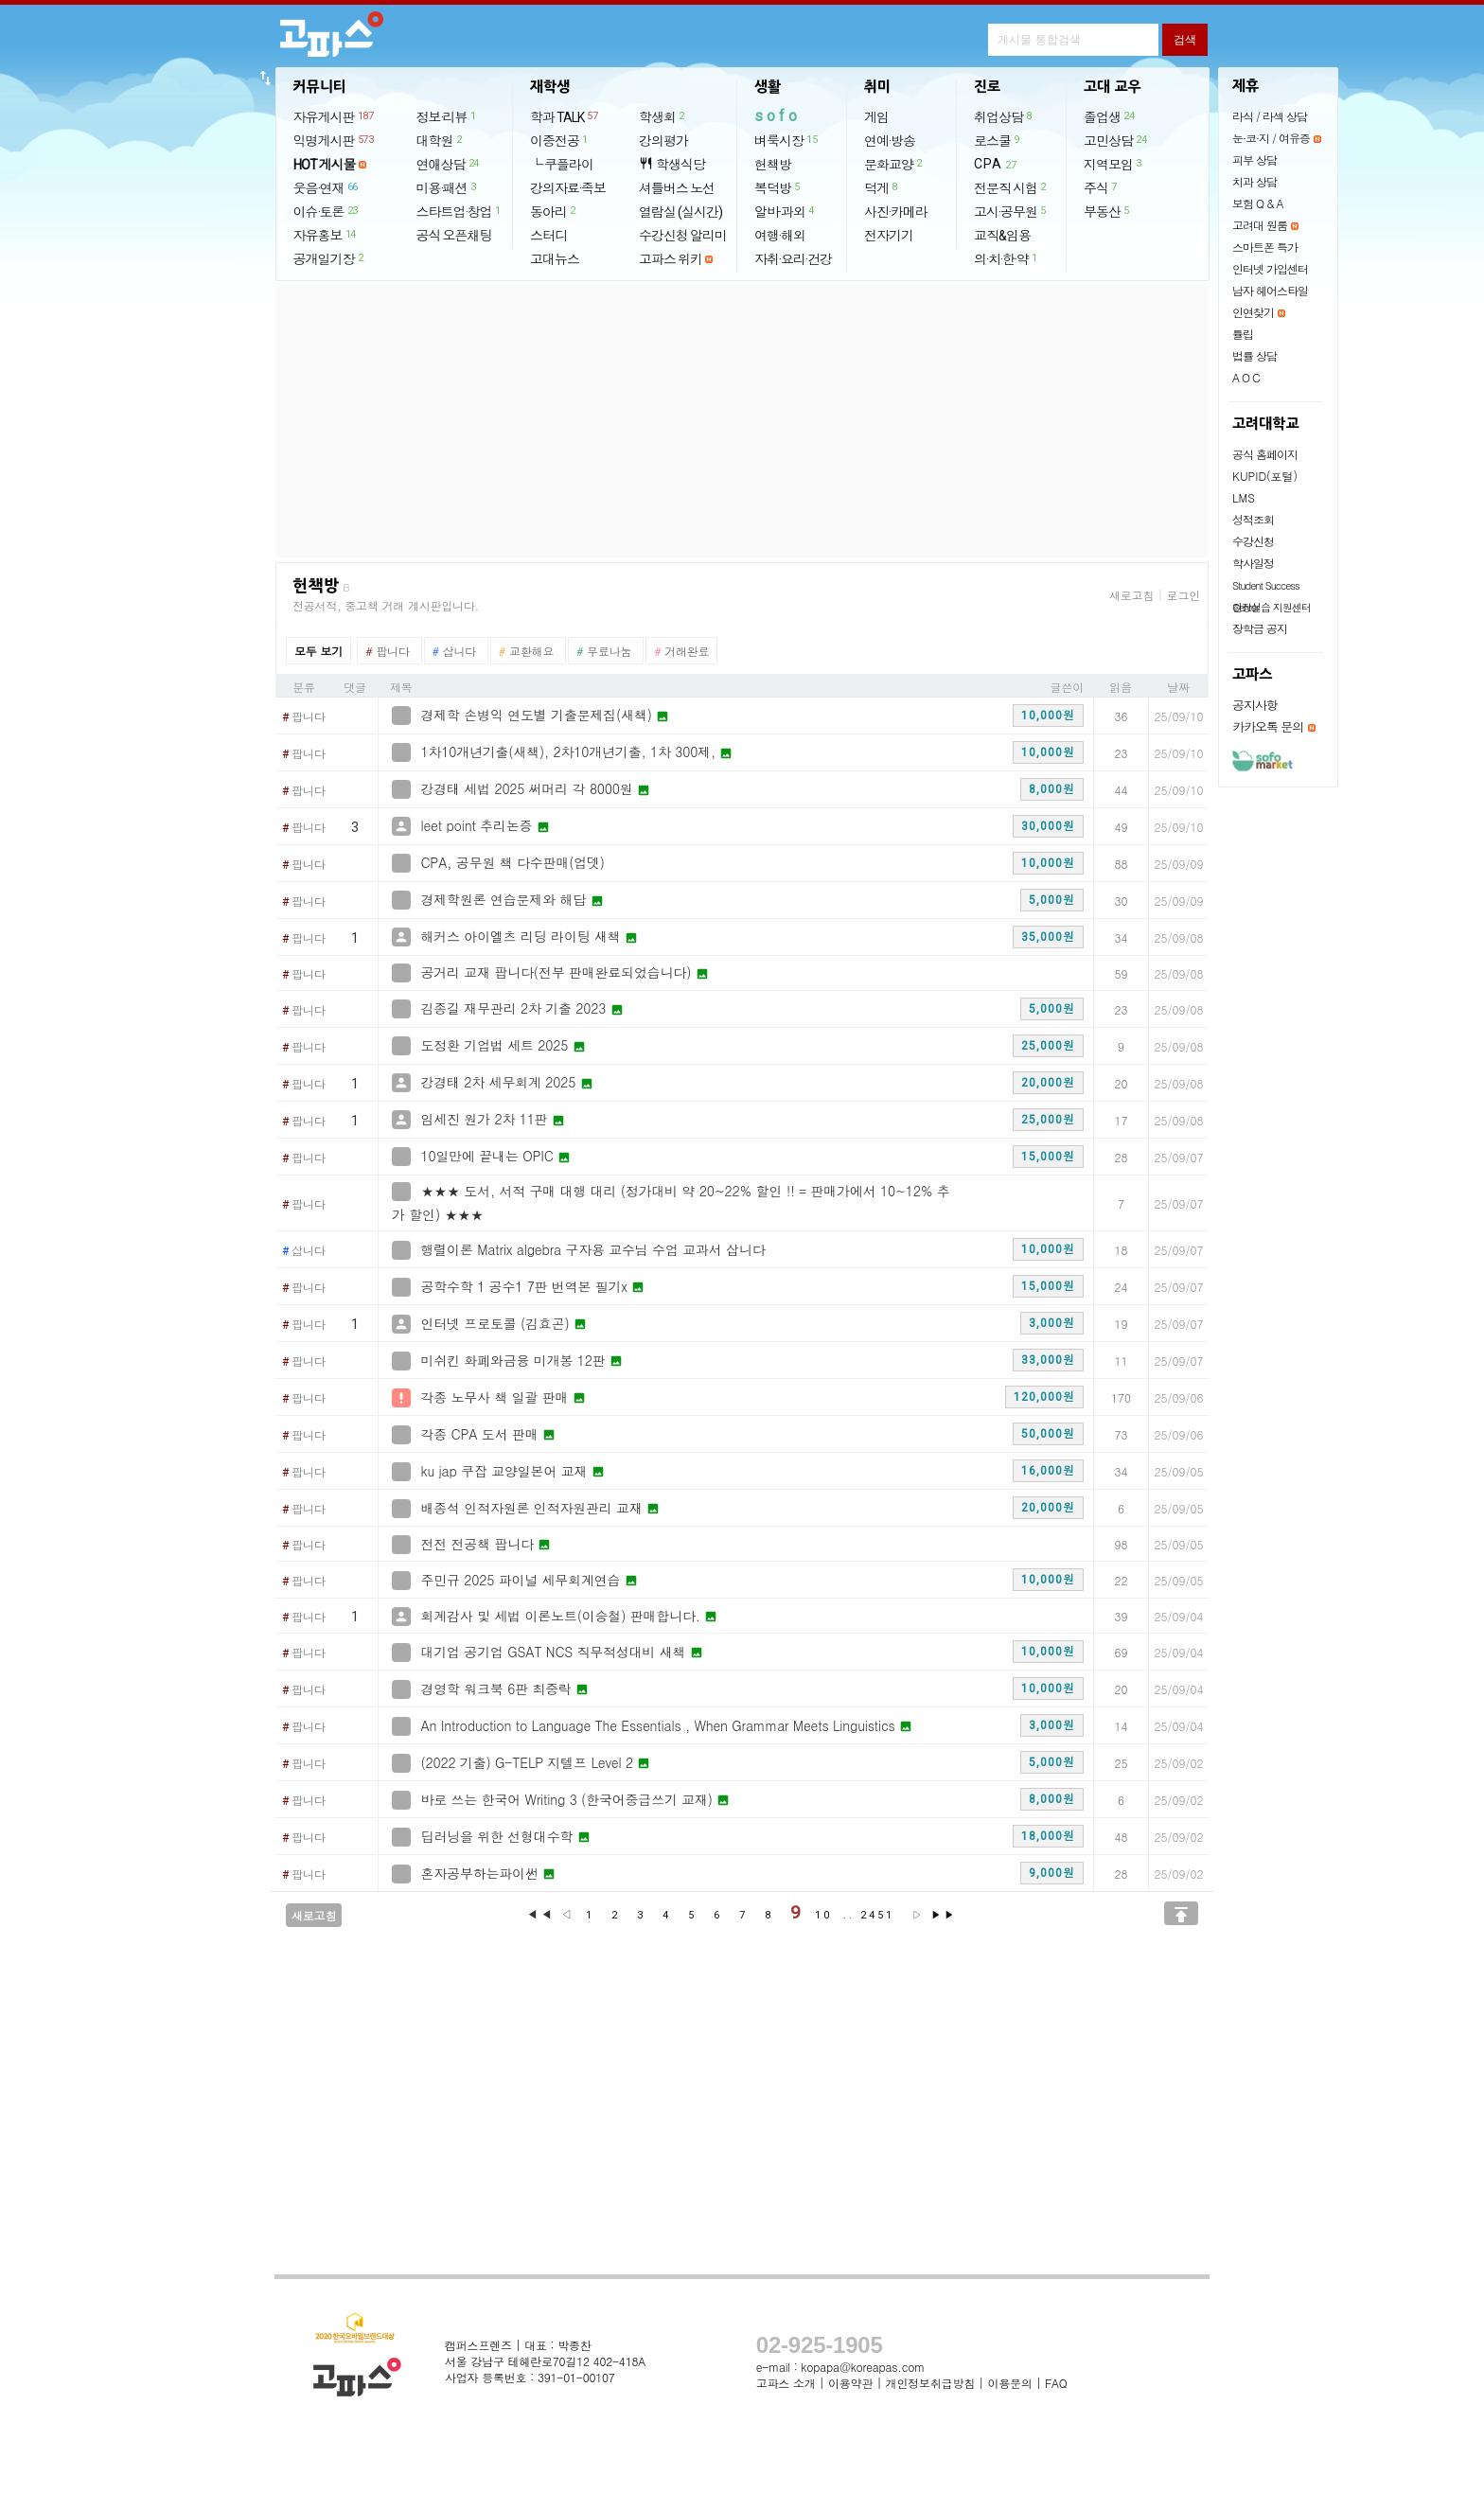 This screenshot has width=1484, height=2493. I want to click on 수강신청 알리미, so click(683, 235).